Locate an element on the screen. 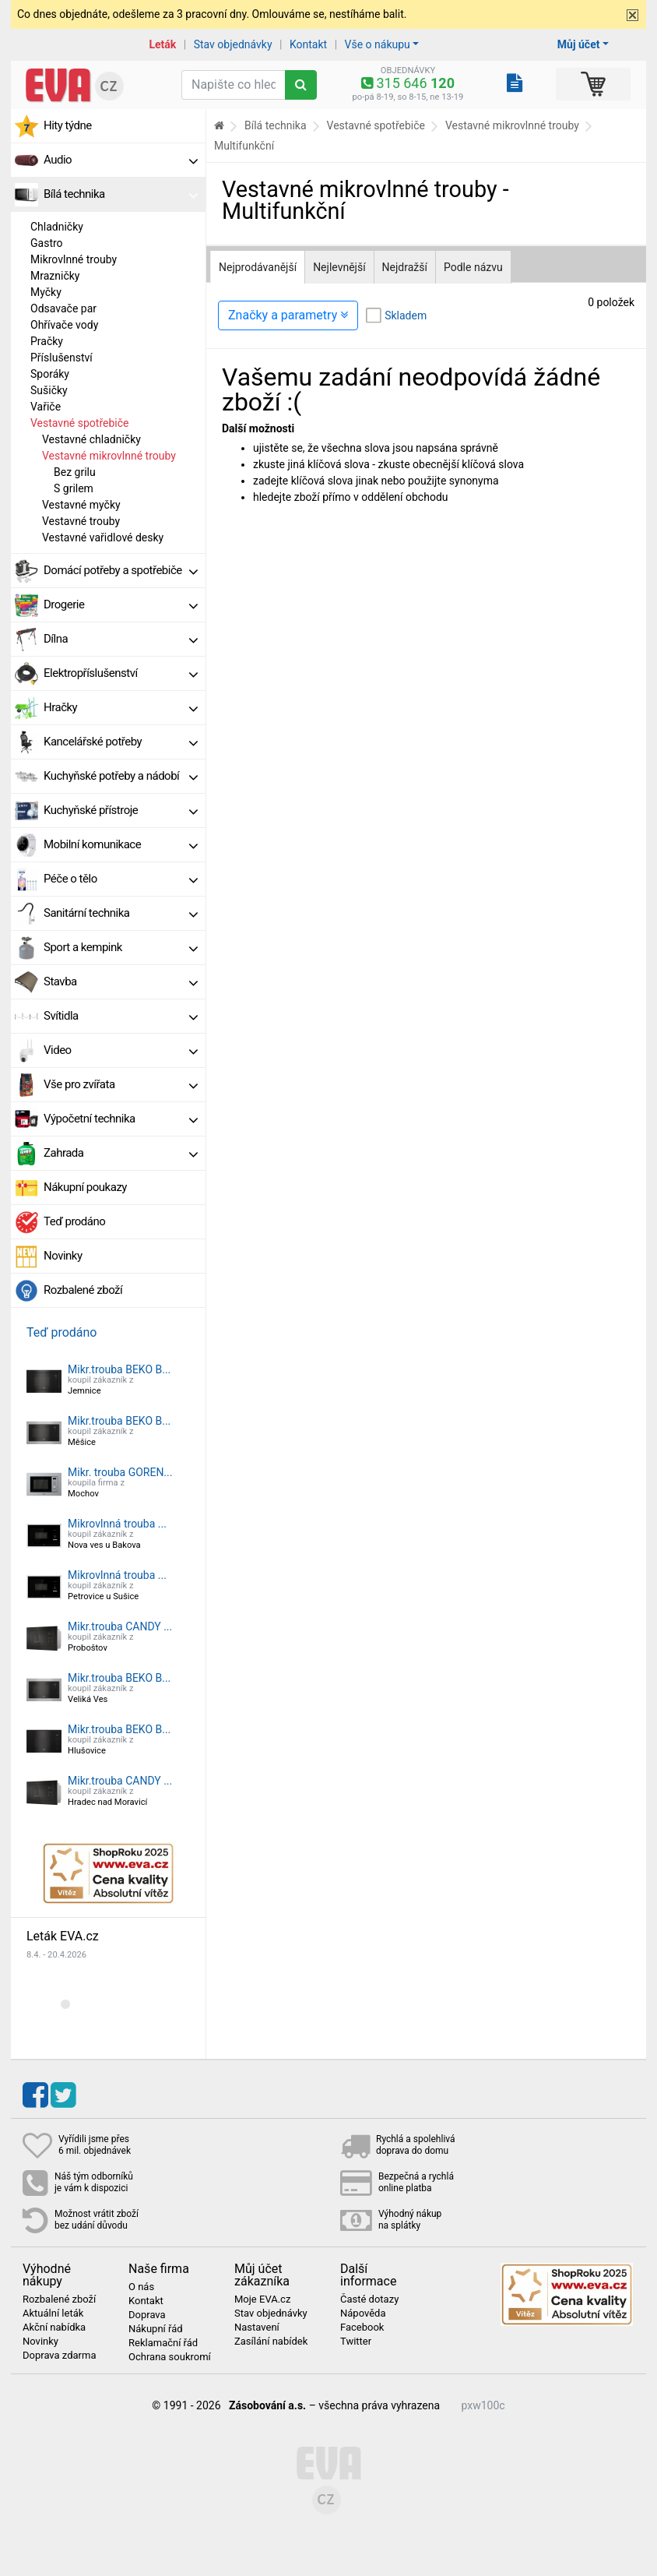 The image size is (657, 2576). Nákupní poukazy is located at coordinates (85, 1187).